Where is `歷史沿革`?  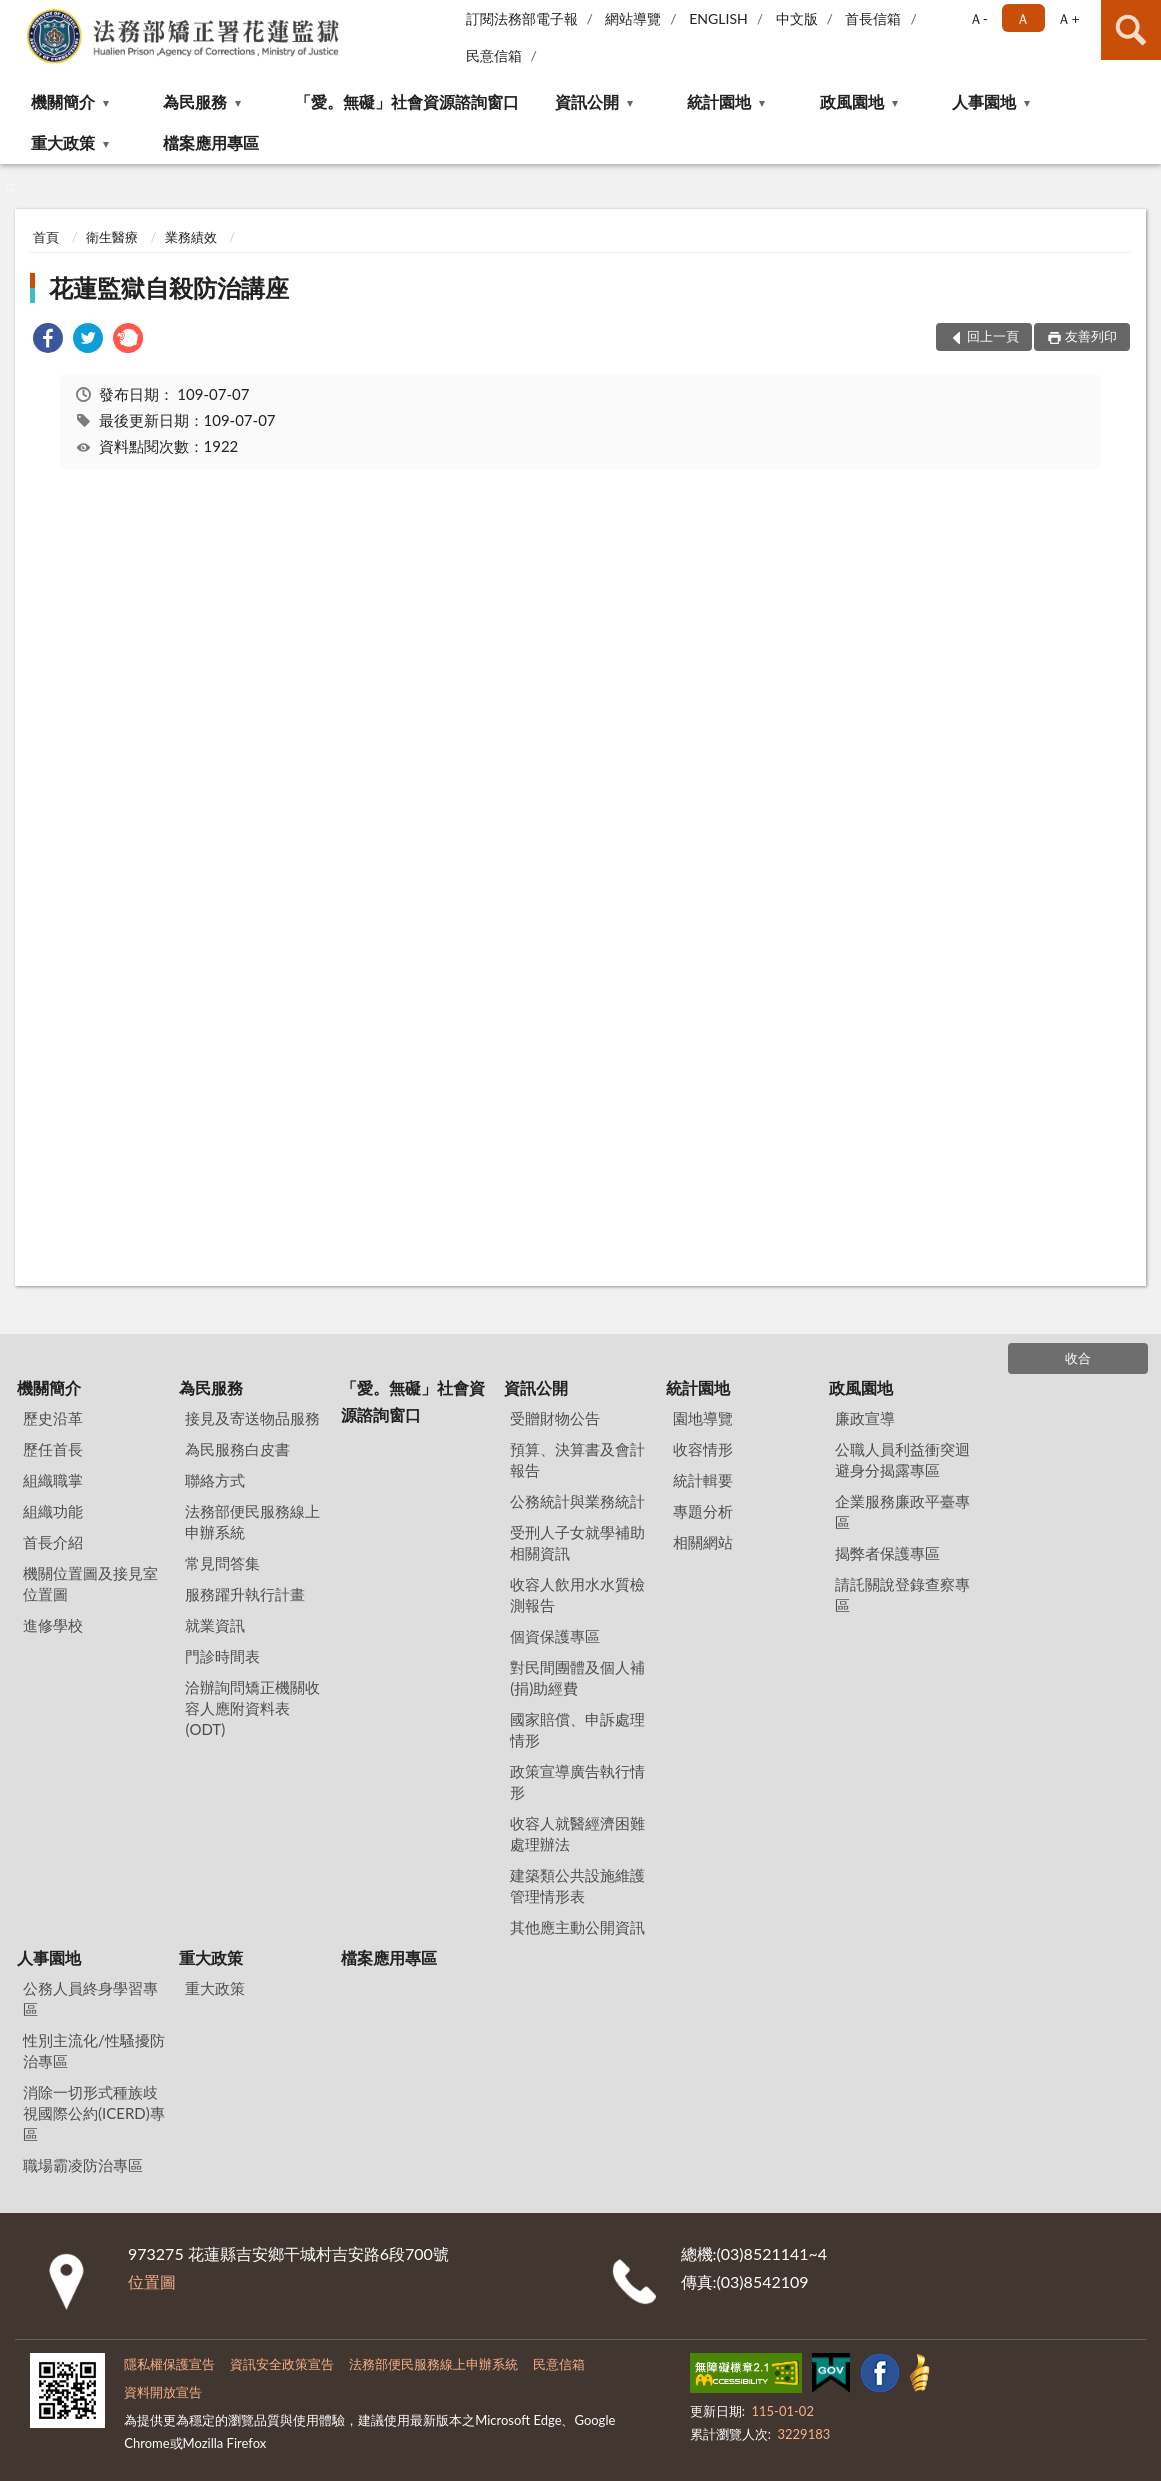
歷史沿革 is located at coordinates (53, 1418).